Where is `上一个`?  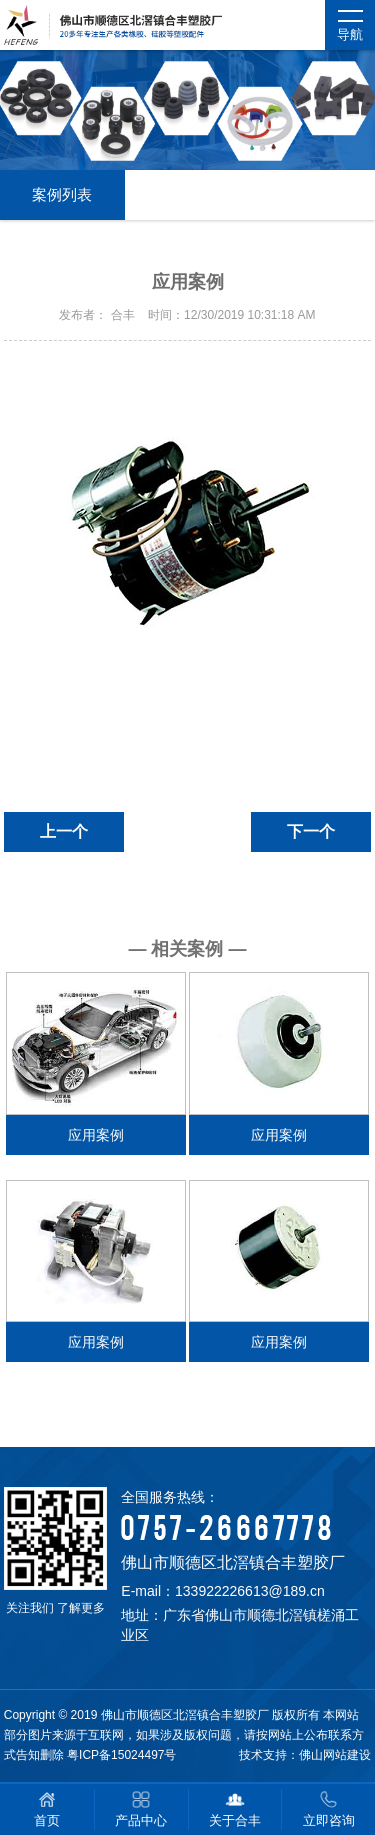
上一个 is located at coordinates (64, 831).